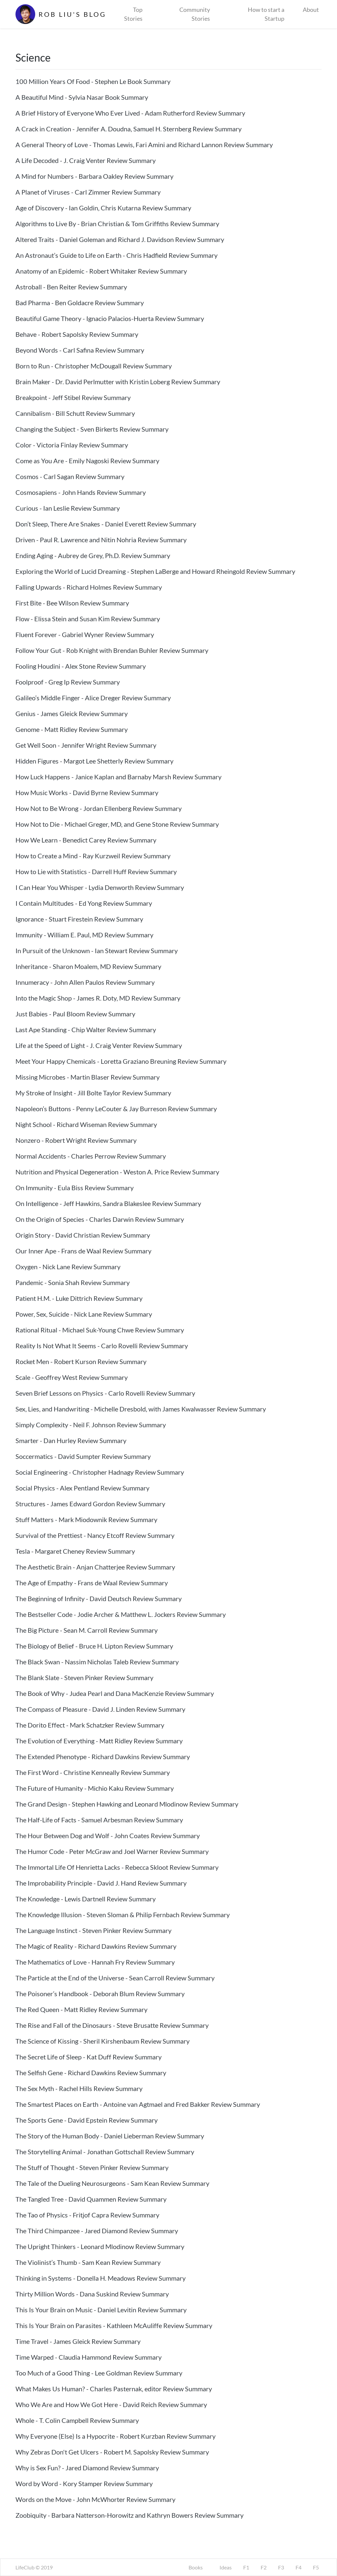 The height and width of the screenshot is (2576, 337). What do you see at coordinates (87, 461) in the screenshot?
I see `Come as You Are - Emily Nagoski Review Summary` at bounding box center [87, 461].